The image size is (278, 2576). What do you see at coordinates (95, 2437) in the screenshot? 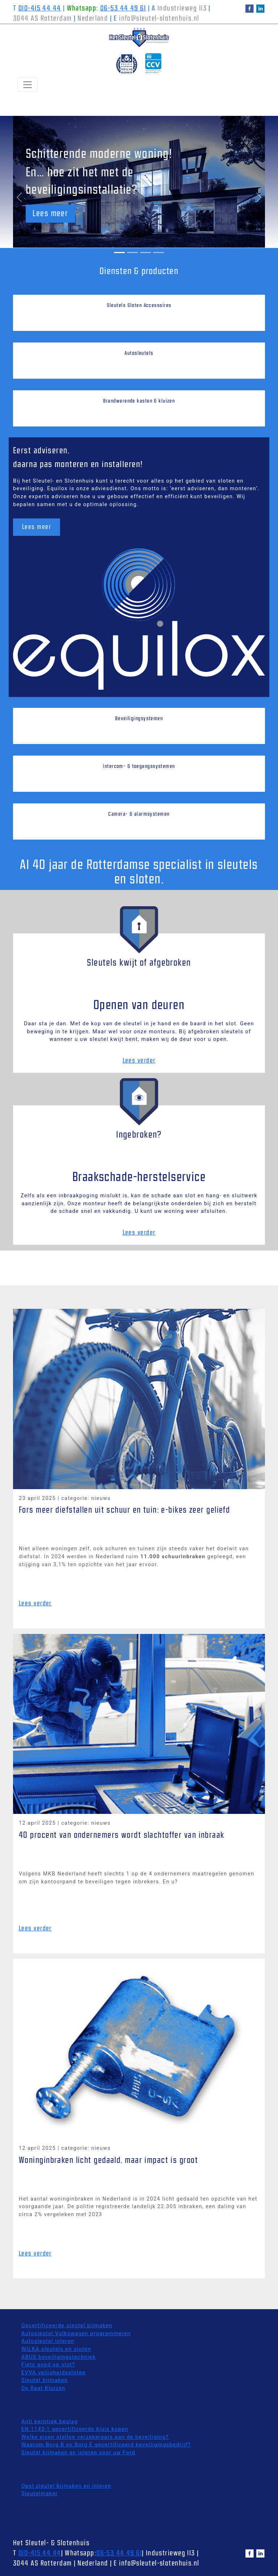
I see `Welke eisen stellen verzekeraars aan de beveiliging?` at bounding box center [95, 2437].